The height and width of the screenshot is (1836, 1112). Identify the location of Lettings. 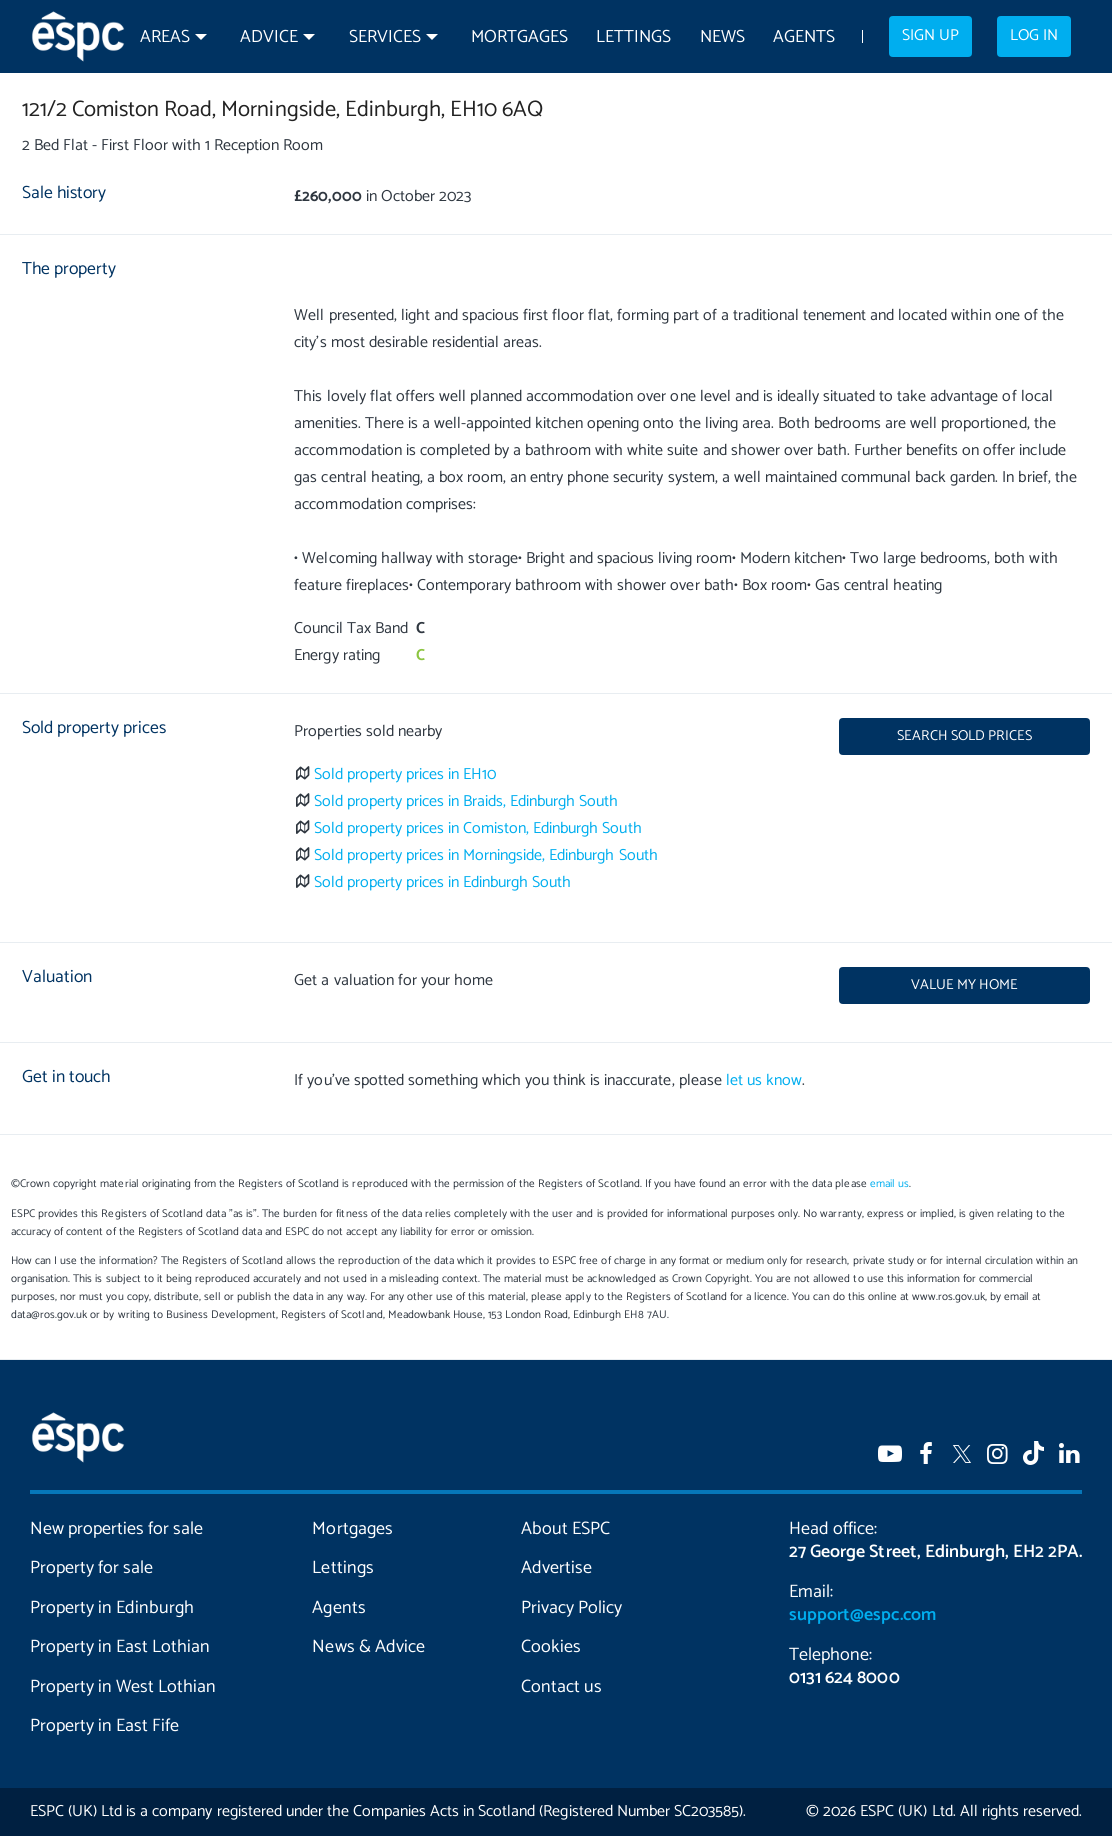
(633, 37).